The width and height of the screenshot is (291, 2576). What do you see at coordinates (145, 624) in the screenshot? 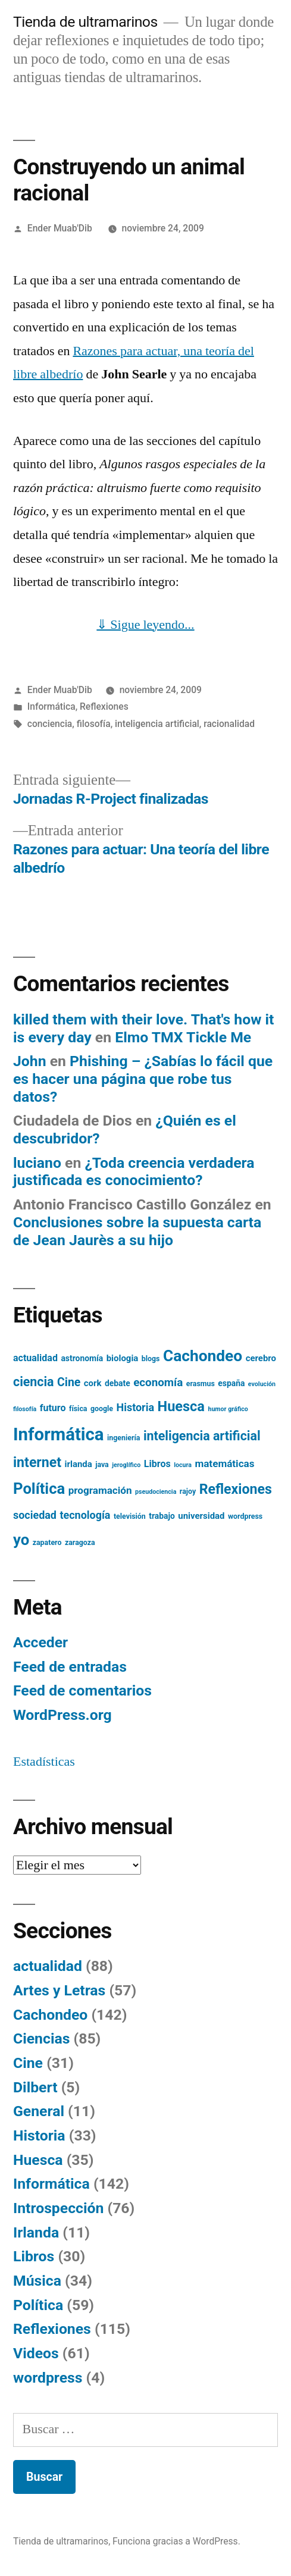
I see `⇓ Sigue leyendo...` at bounding box center [145, 624].